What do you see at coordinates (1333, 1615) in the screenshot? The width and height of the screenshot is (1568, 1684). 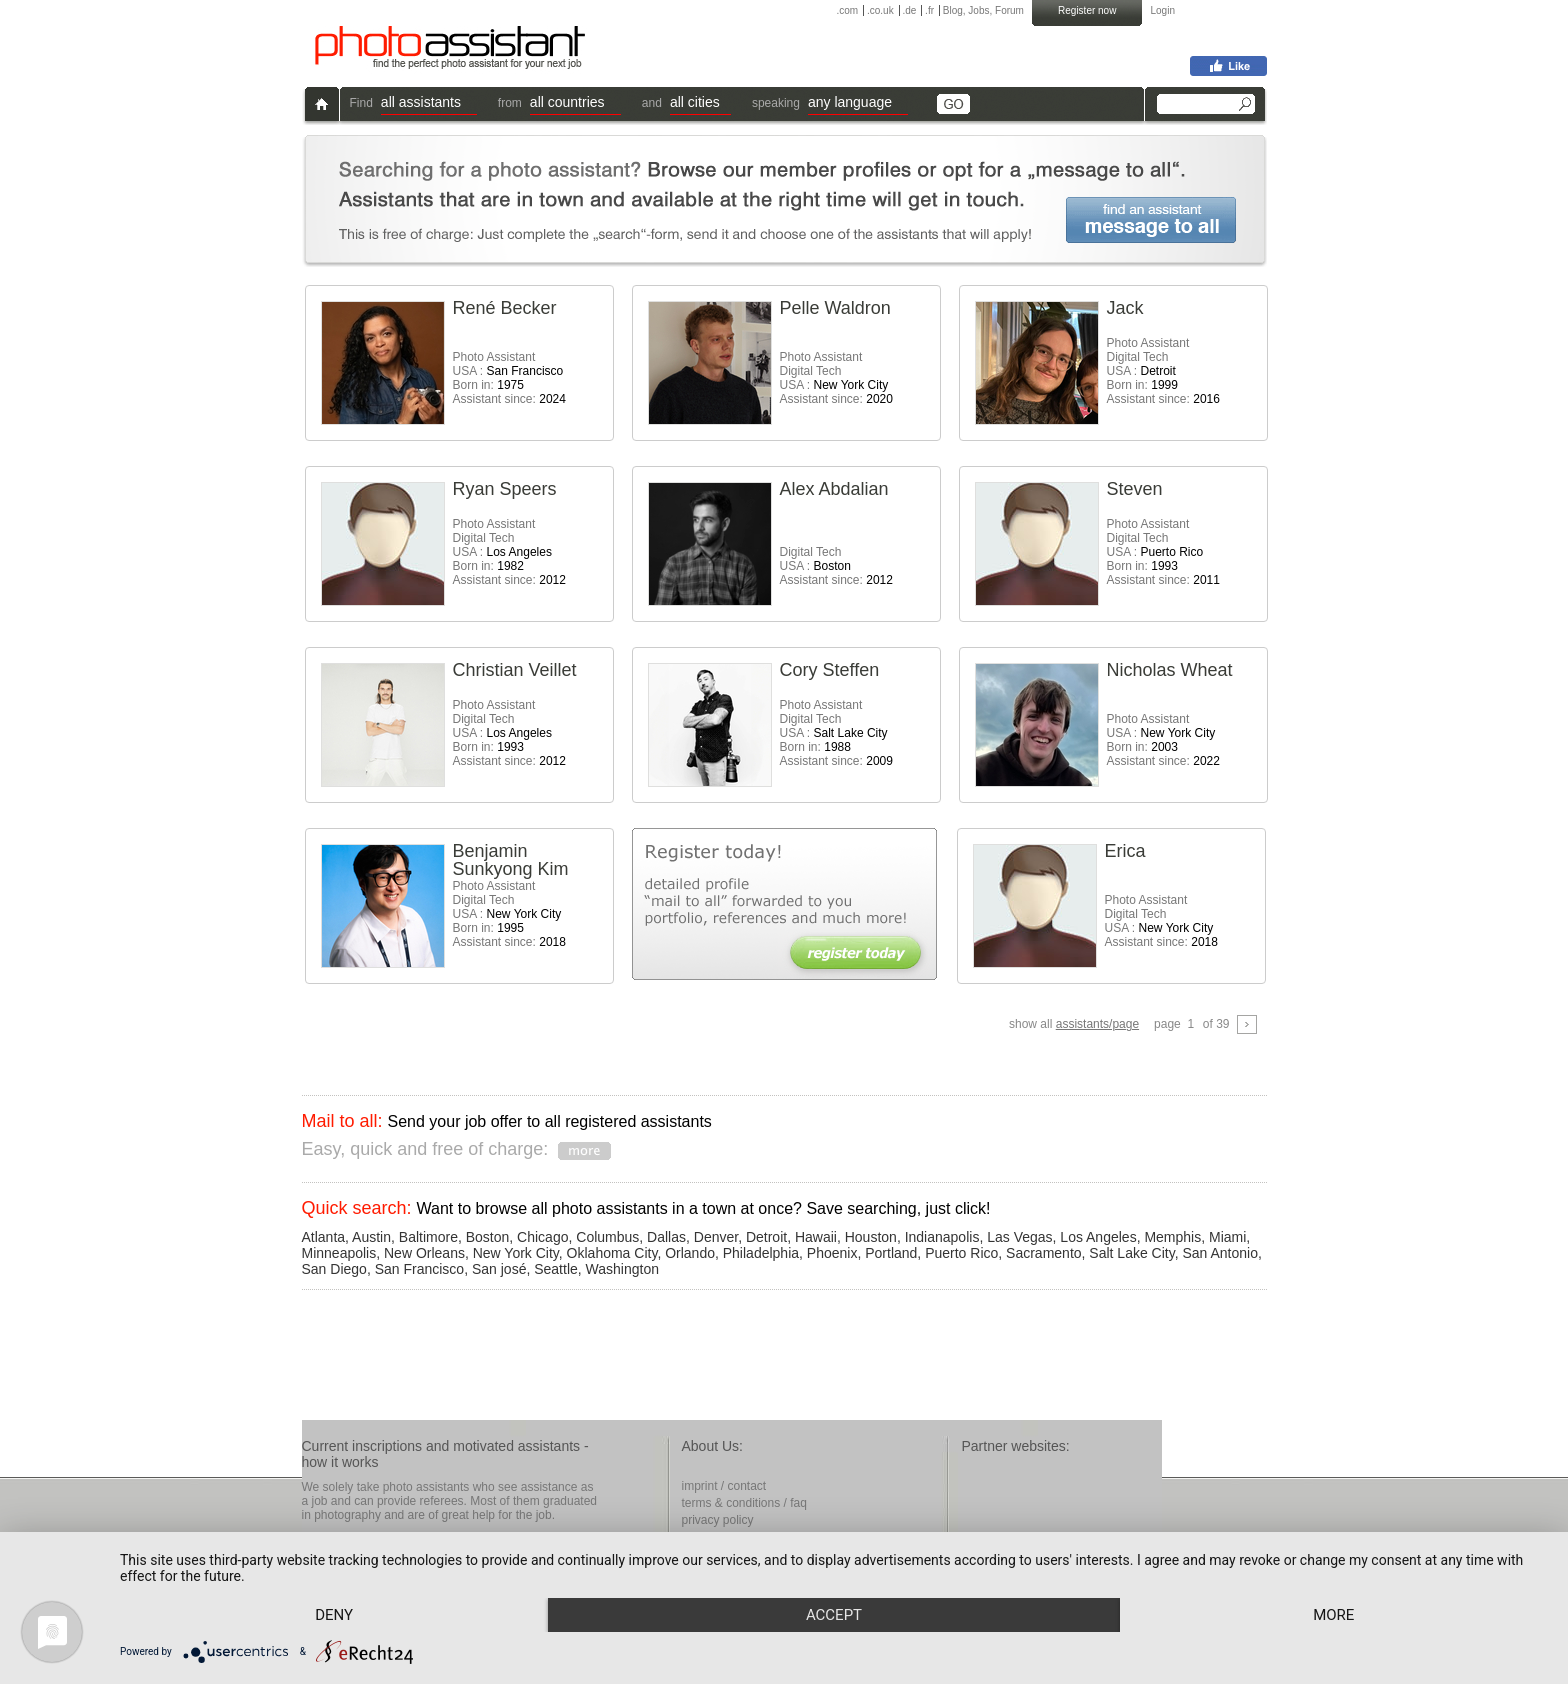 I see `more` at bounding box center [1333, 1615].